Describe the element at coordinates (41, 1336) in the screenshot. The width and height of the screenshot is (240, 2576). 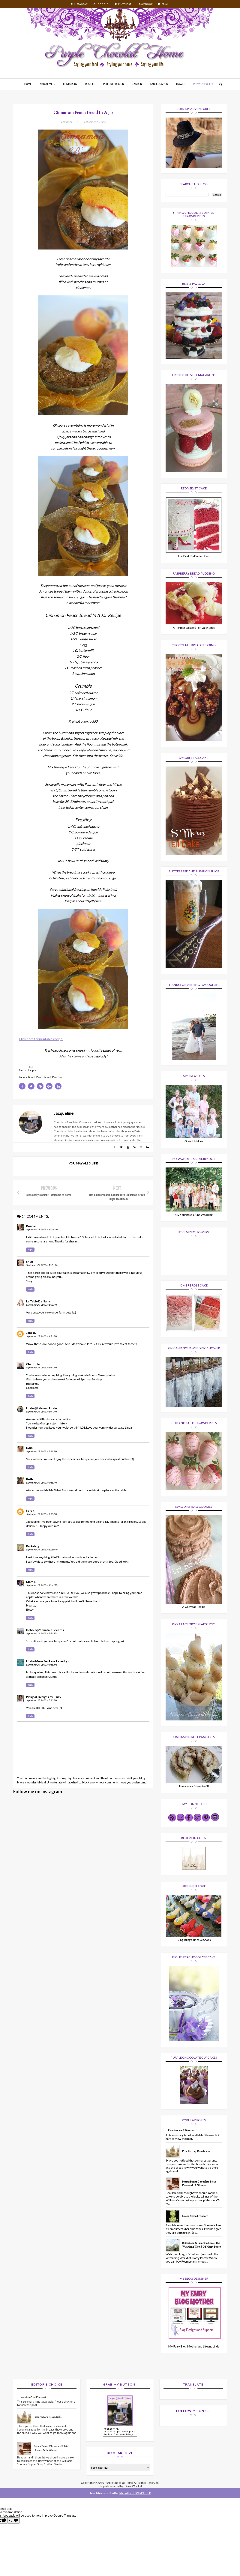
I see `September 23, 2013 at 1:36 PM` at that location.